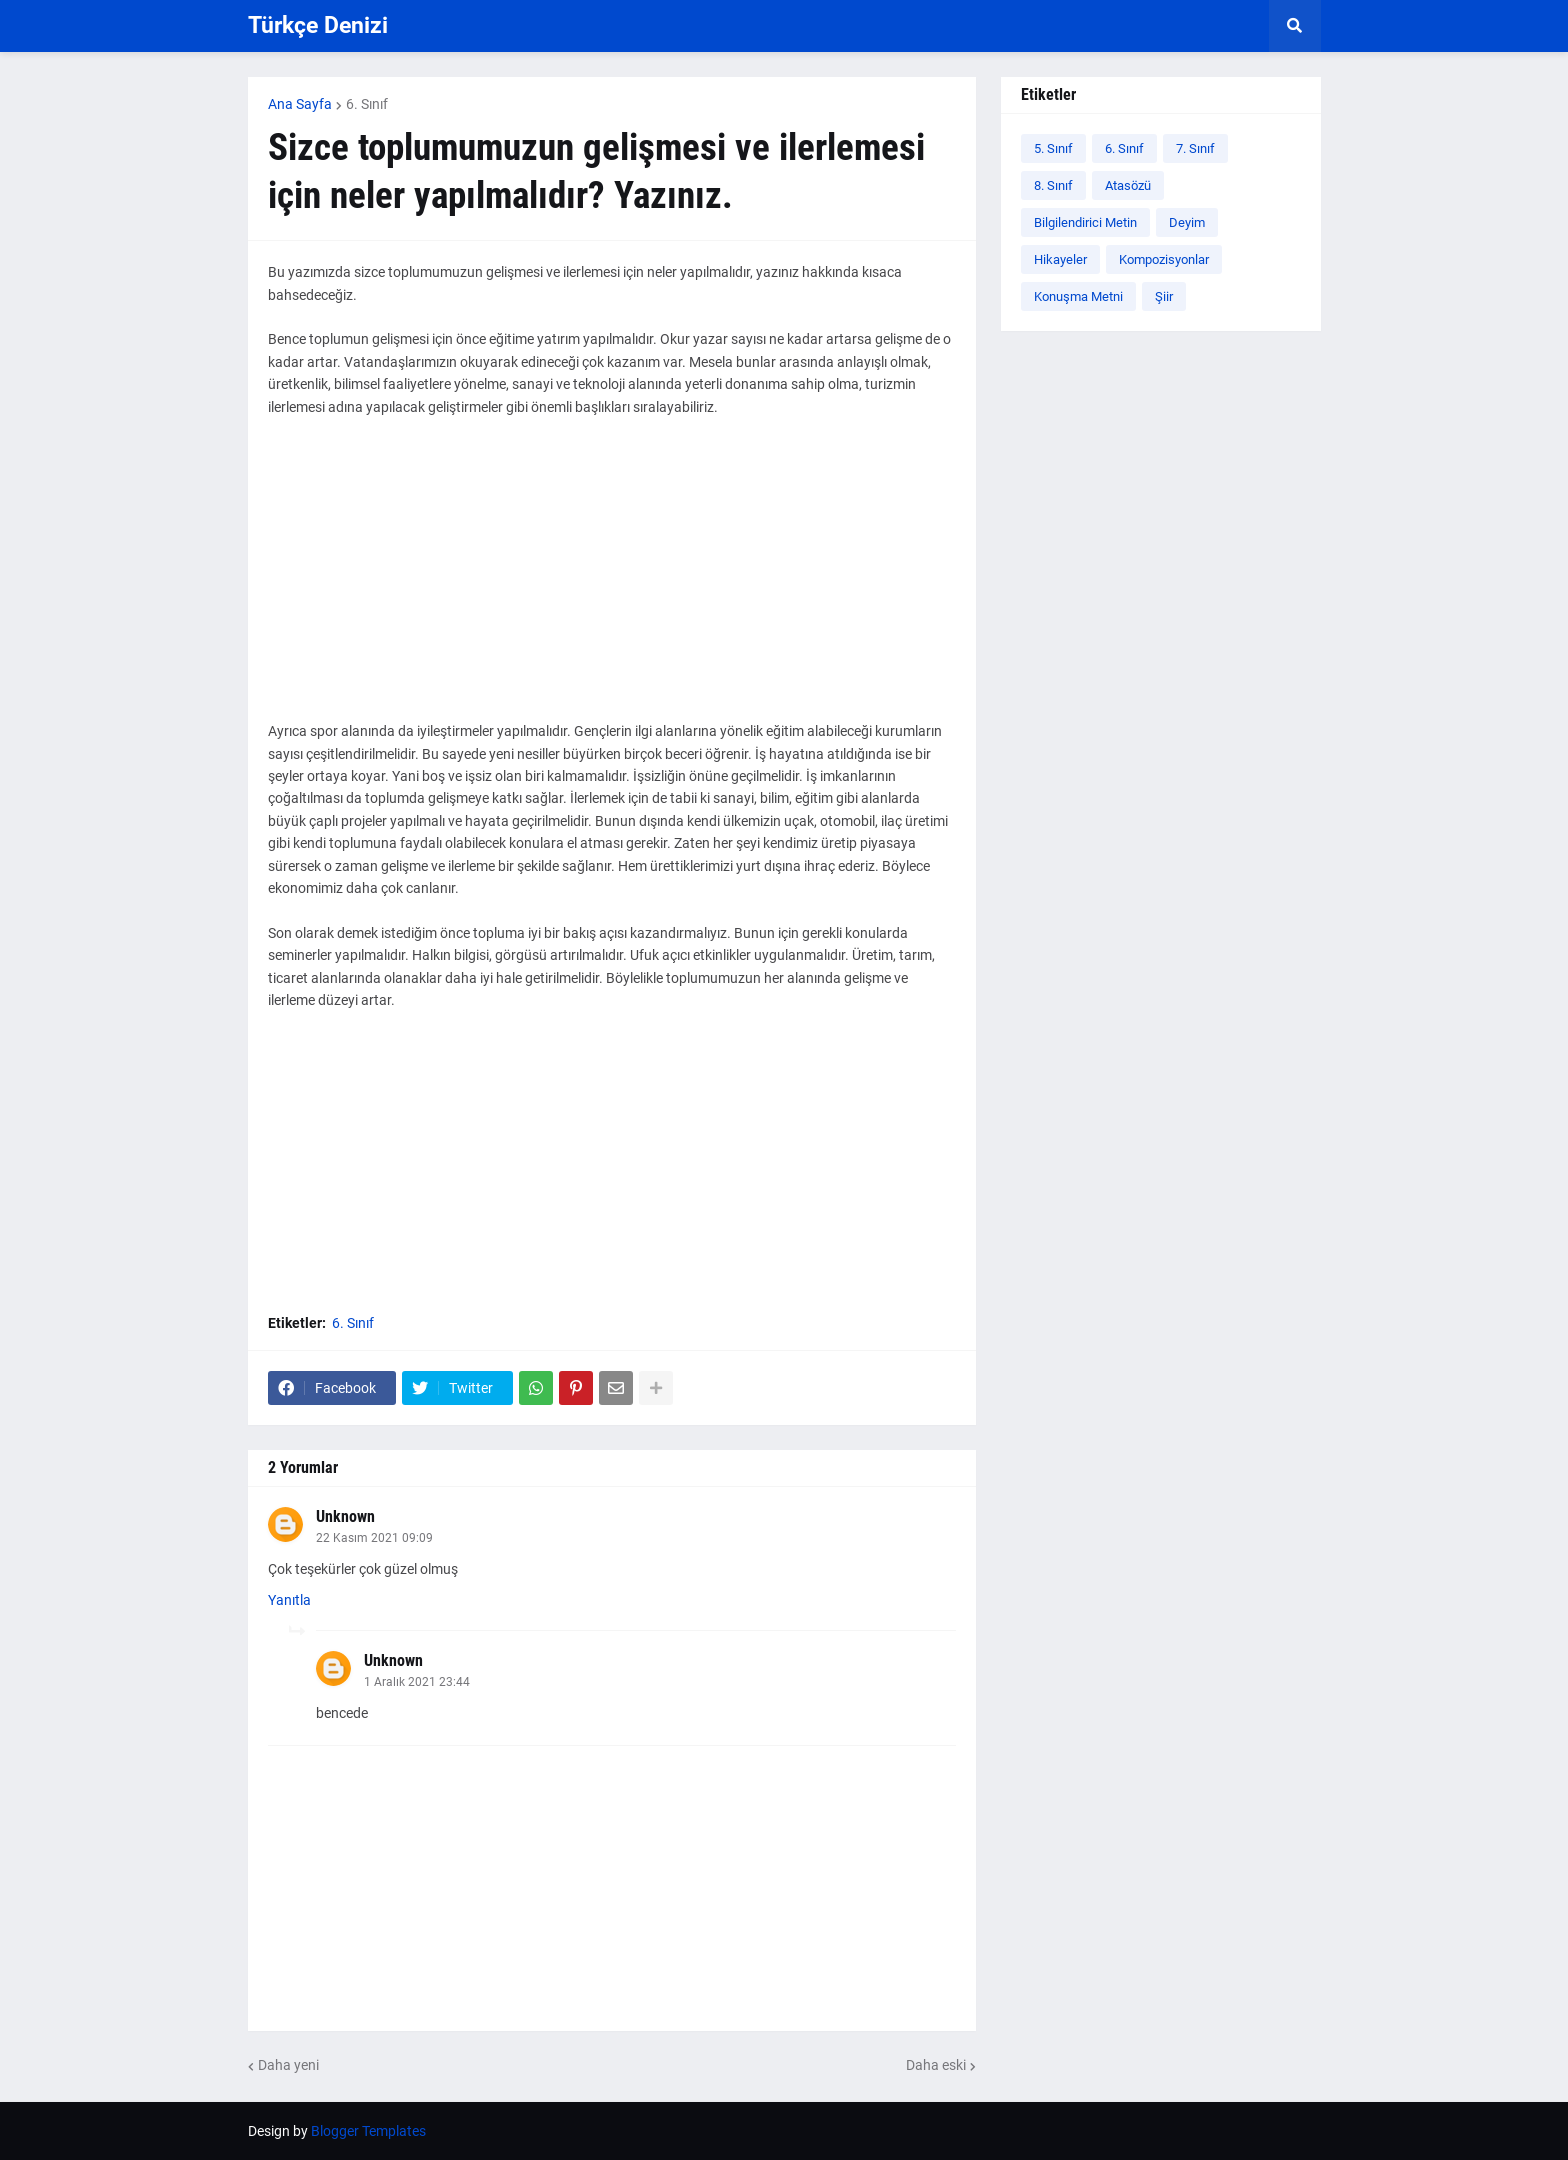 The height and width of the screenshot is (2160, 1568). I want to click on 7. Sınıf, so click(1195, 148).